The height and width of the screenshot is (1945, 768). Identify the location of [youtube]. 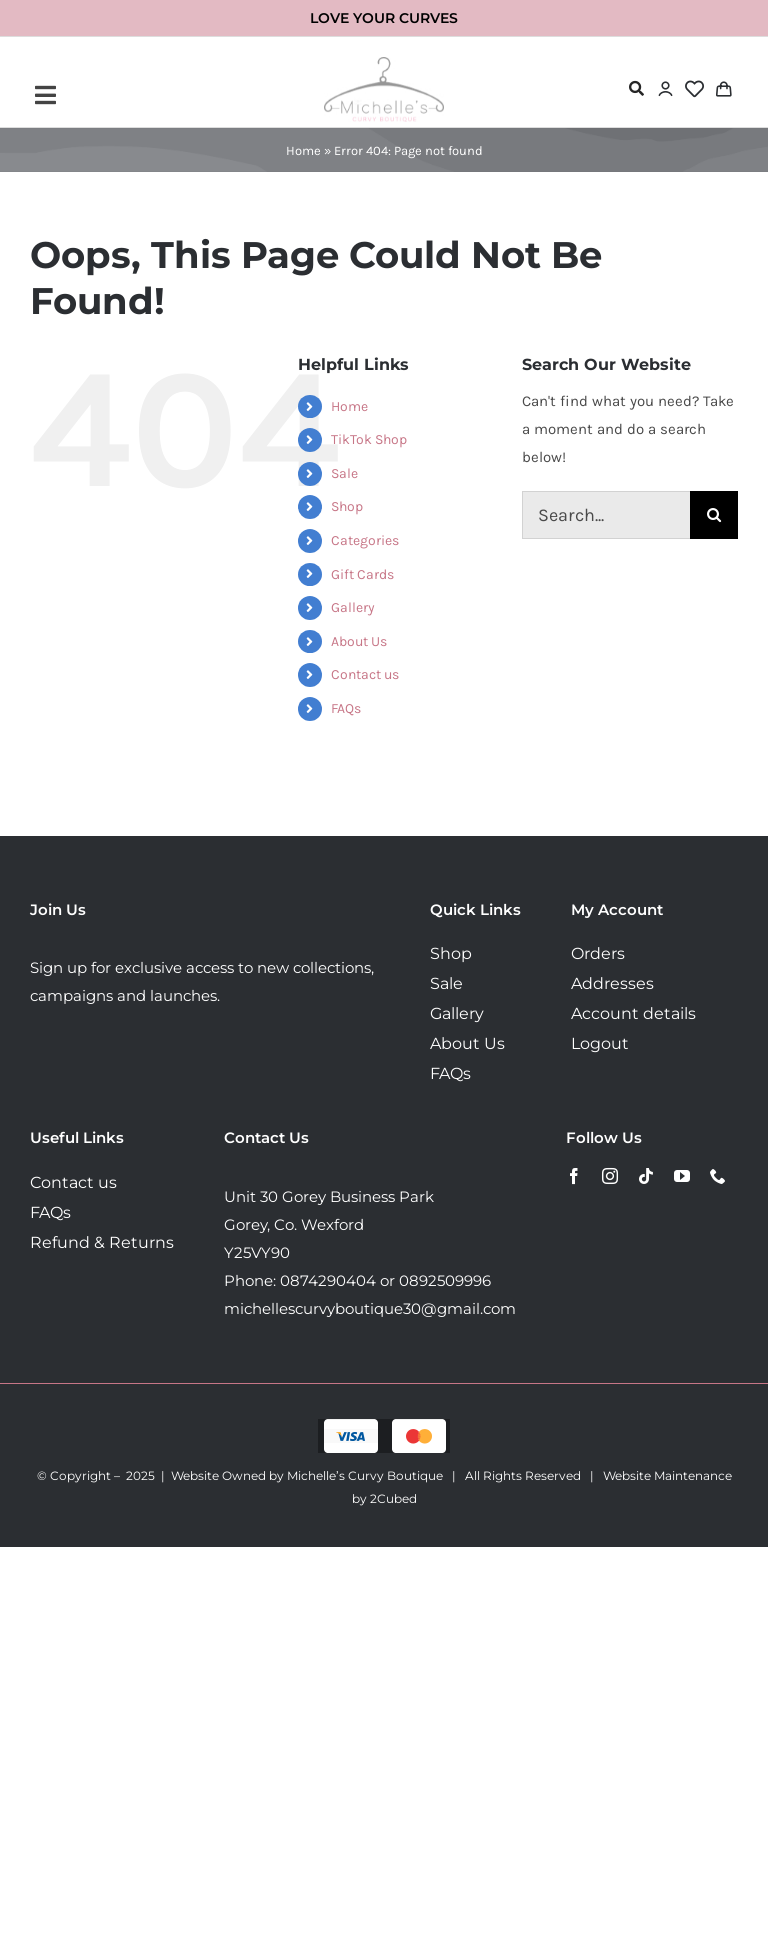
(682, 1176).